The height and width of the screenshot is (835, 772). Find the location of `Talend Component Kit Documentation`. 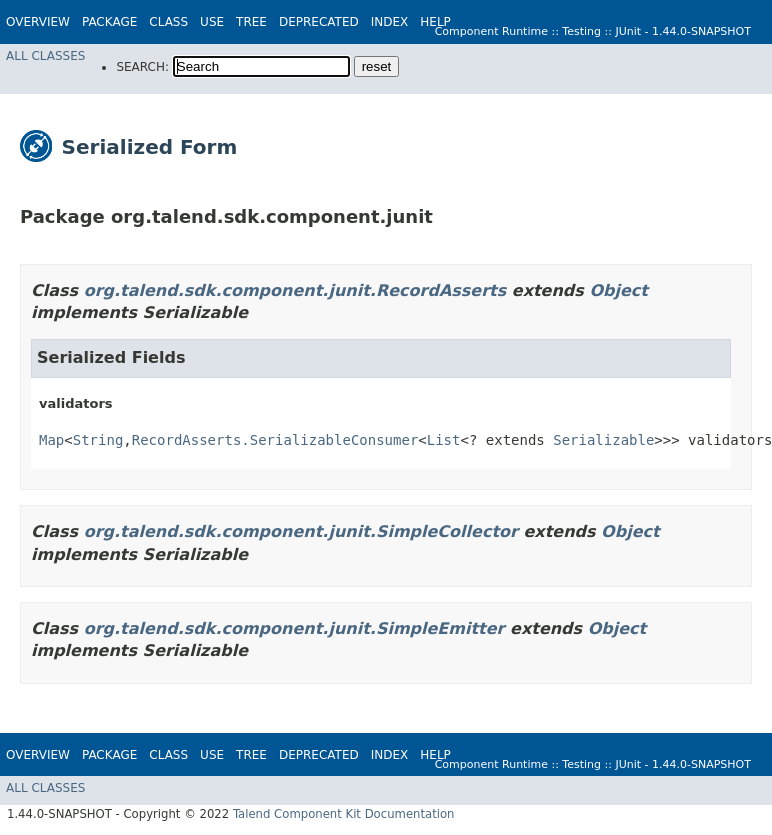

Talend Component Kit Documentation is located at coordinates (344, 814).